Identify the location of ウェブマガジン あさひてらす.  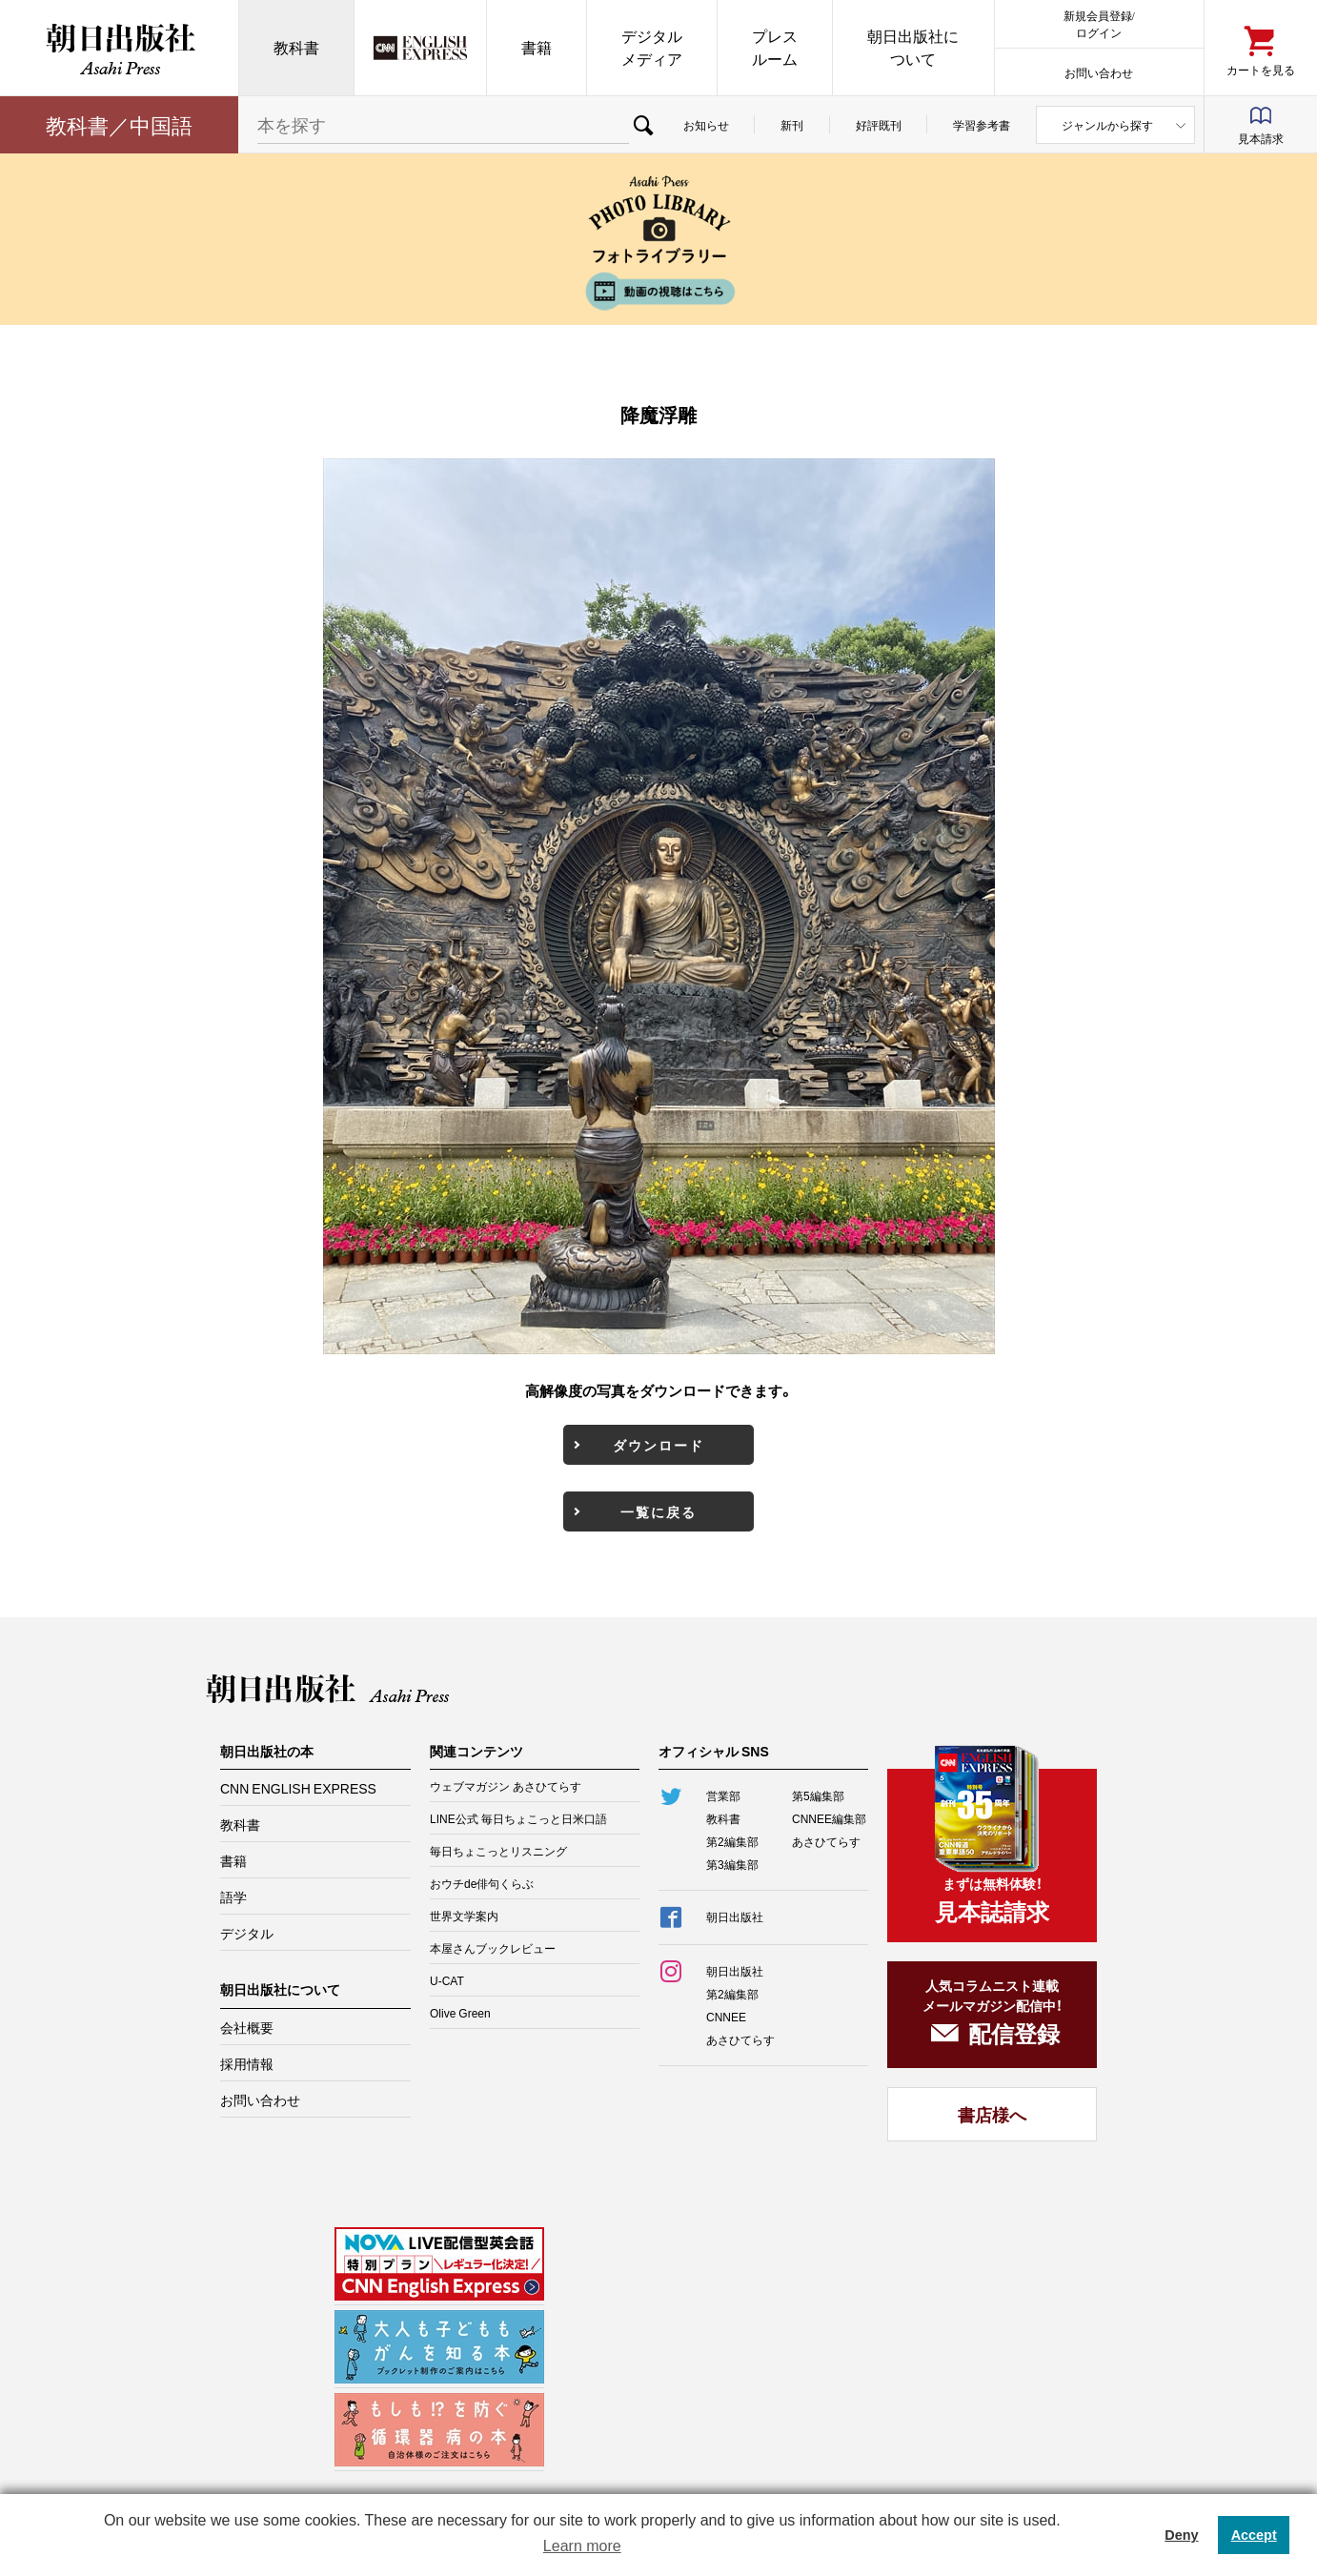
(505, 1786).